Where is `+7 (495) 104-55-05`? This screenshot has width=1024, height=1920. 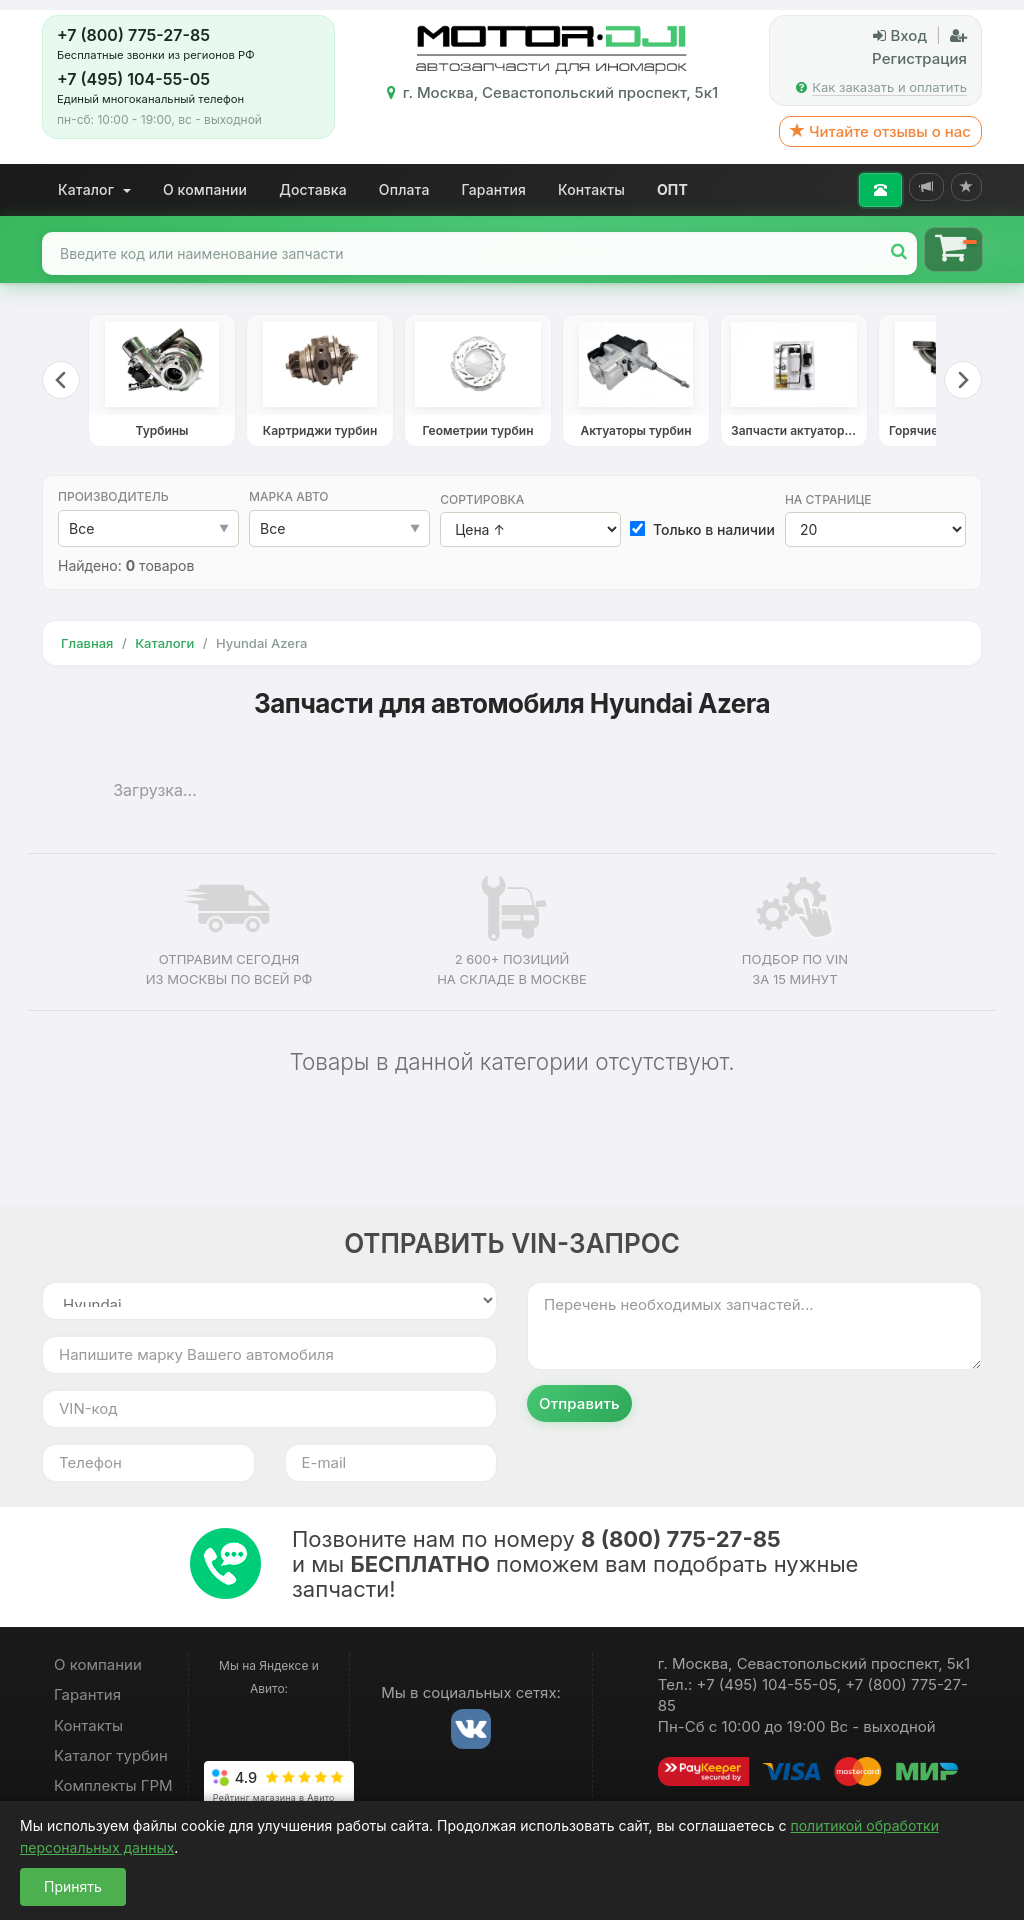 +7 (495) 104-55-05 is located at coordinates (133, 79).